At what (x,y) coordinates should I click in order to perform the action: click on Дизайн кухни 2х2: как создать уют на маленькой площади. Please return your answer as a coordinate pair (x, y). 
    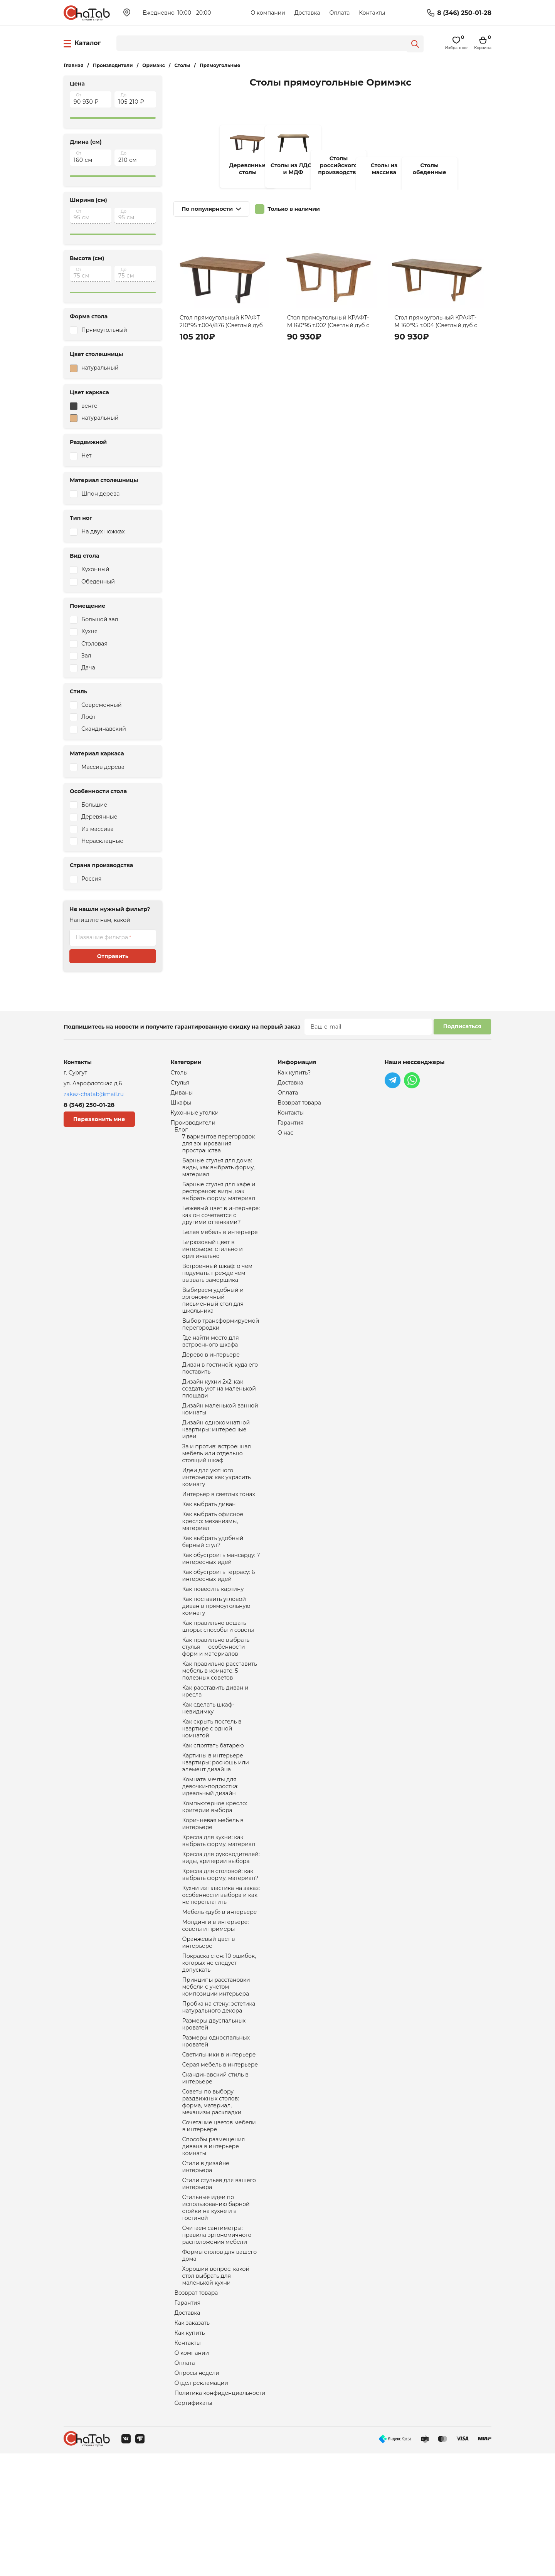
    Looking at the image, I should click on (219, 1418).